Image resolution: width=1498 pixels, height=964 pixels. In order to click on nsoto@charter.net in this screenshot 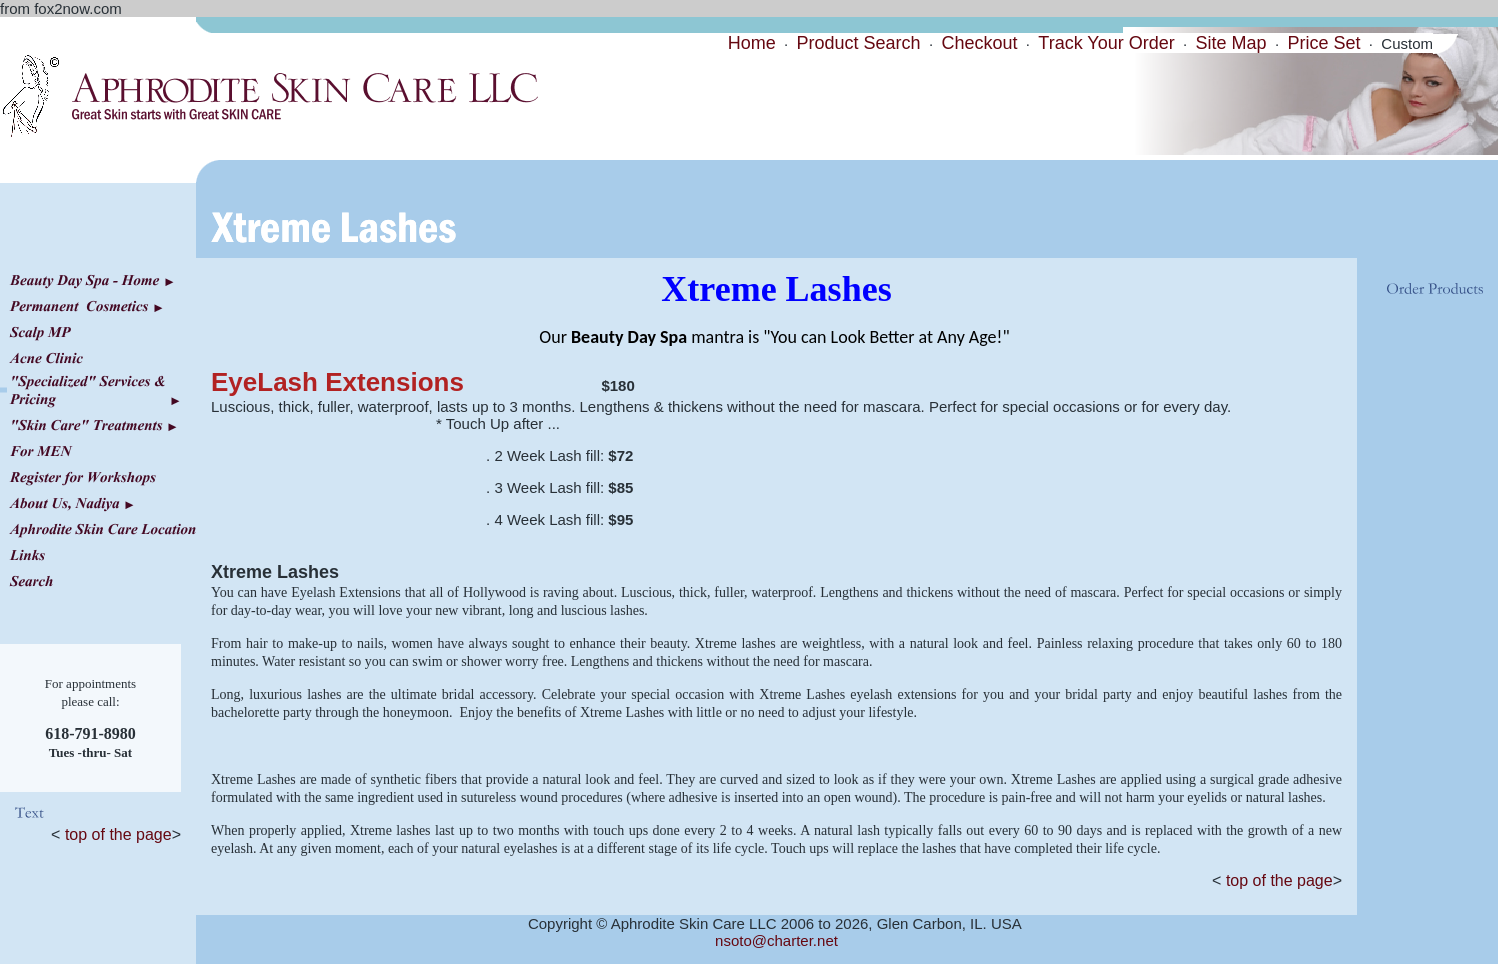, I will do `click(776, 940)`.